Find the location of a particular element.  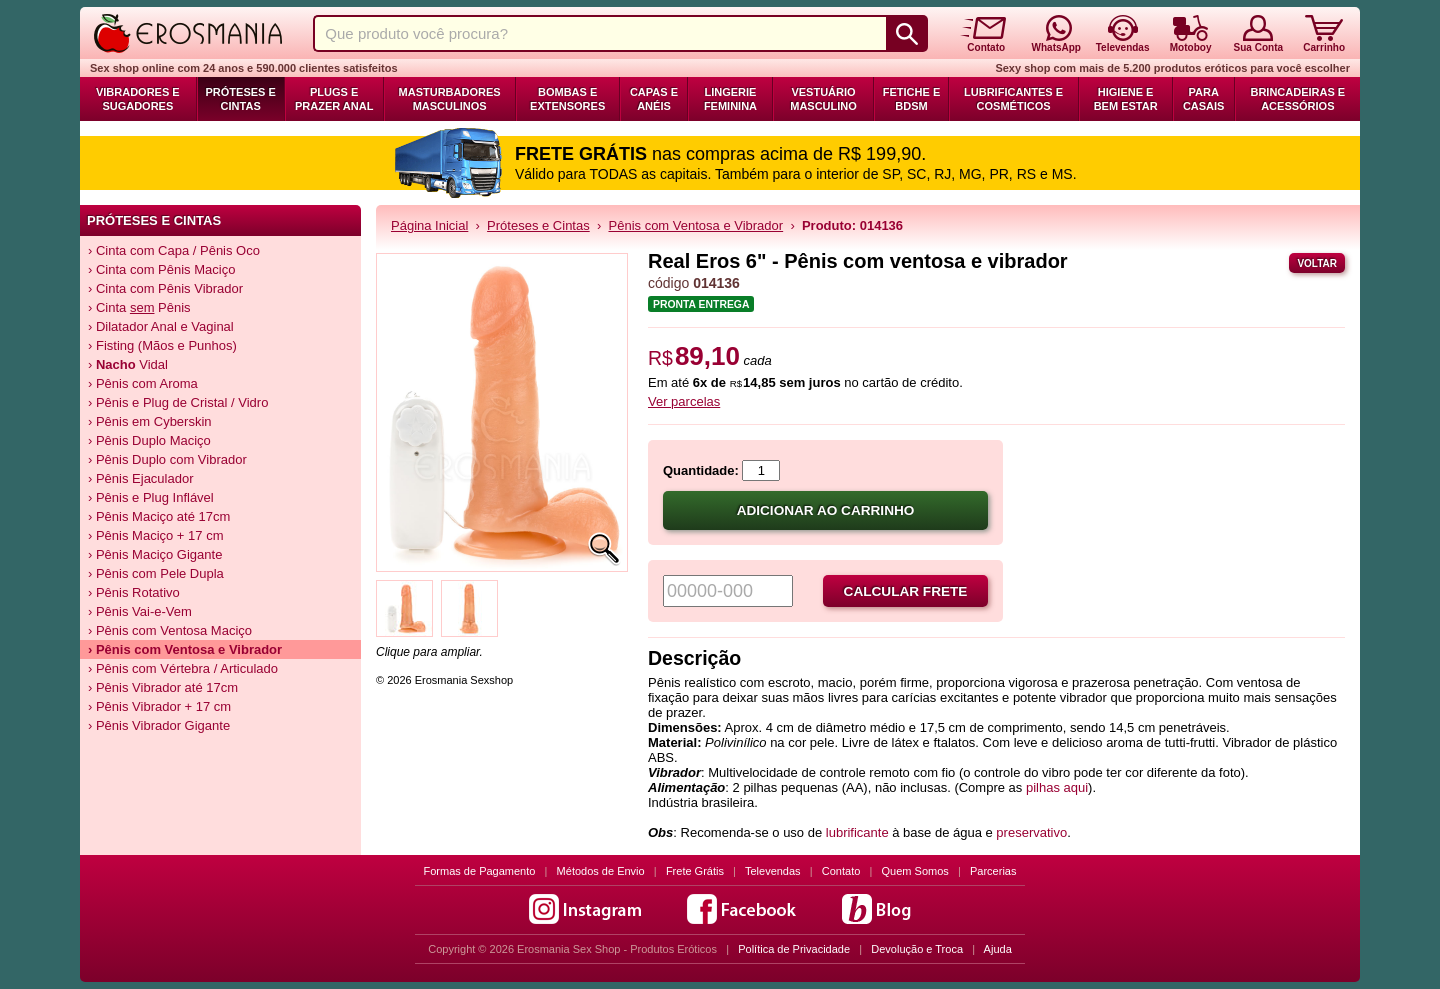

Pênis com Ventosa e Vibrador is located at coordinates (696, 225).